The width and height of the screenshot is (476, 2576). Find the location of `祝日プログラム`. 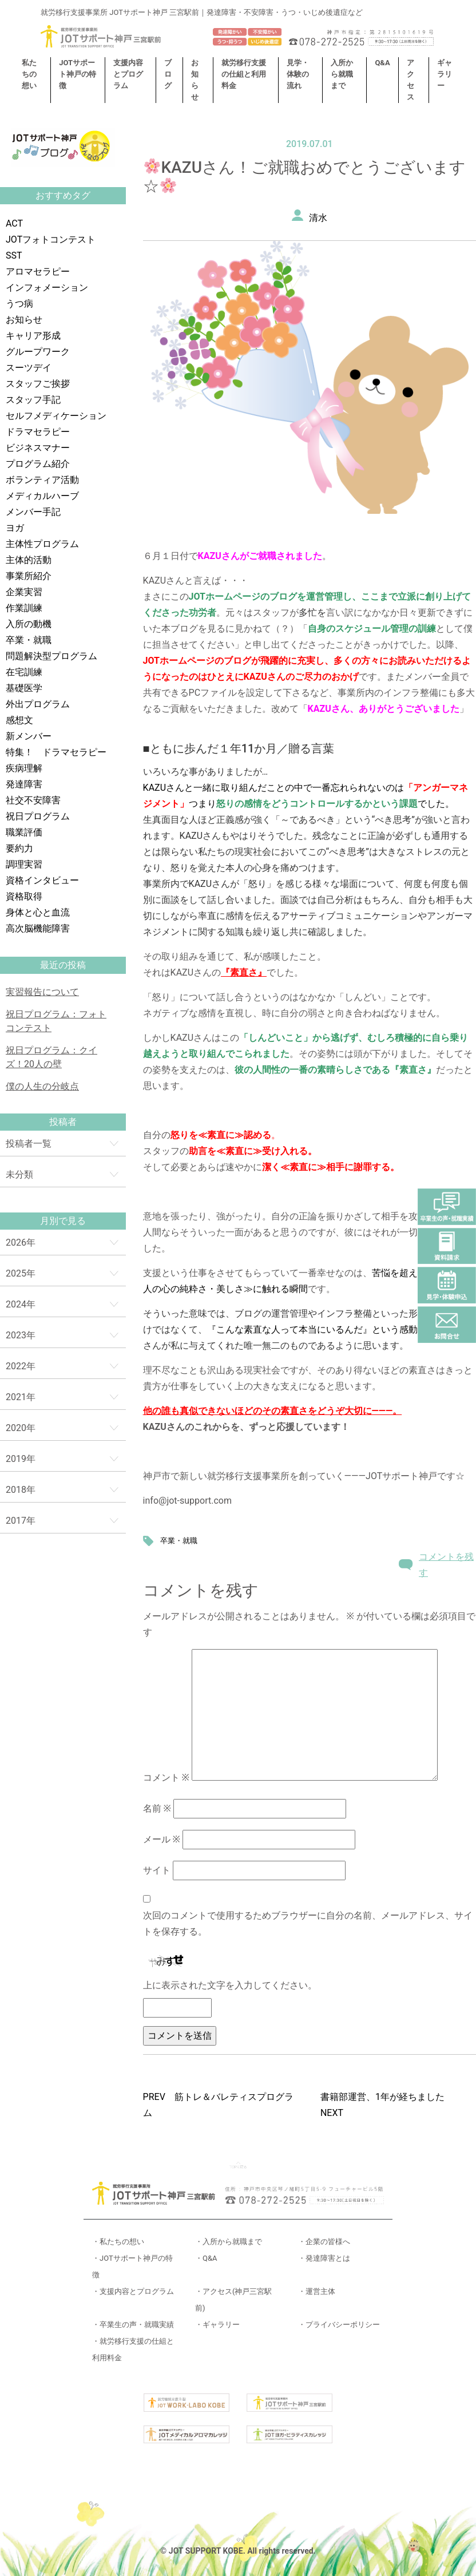

祝日プログラム is located at coordinates (38, 816).